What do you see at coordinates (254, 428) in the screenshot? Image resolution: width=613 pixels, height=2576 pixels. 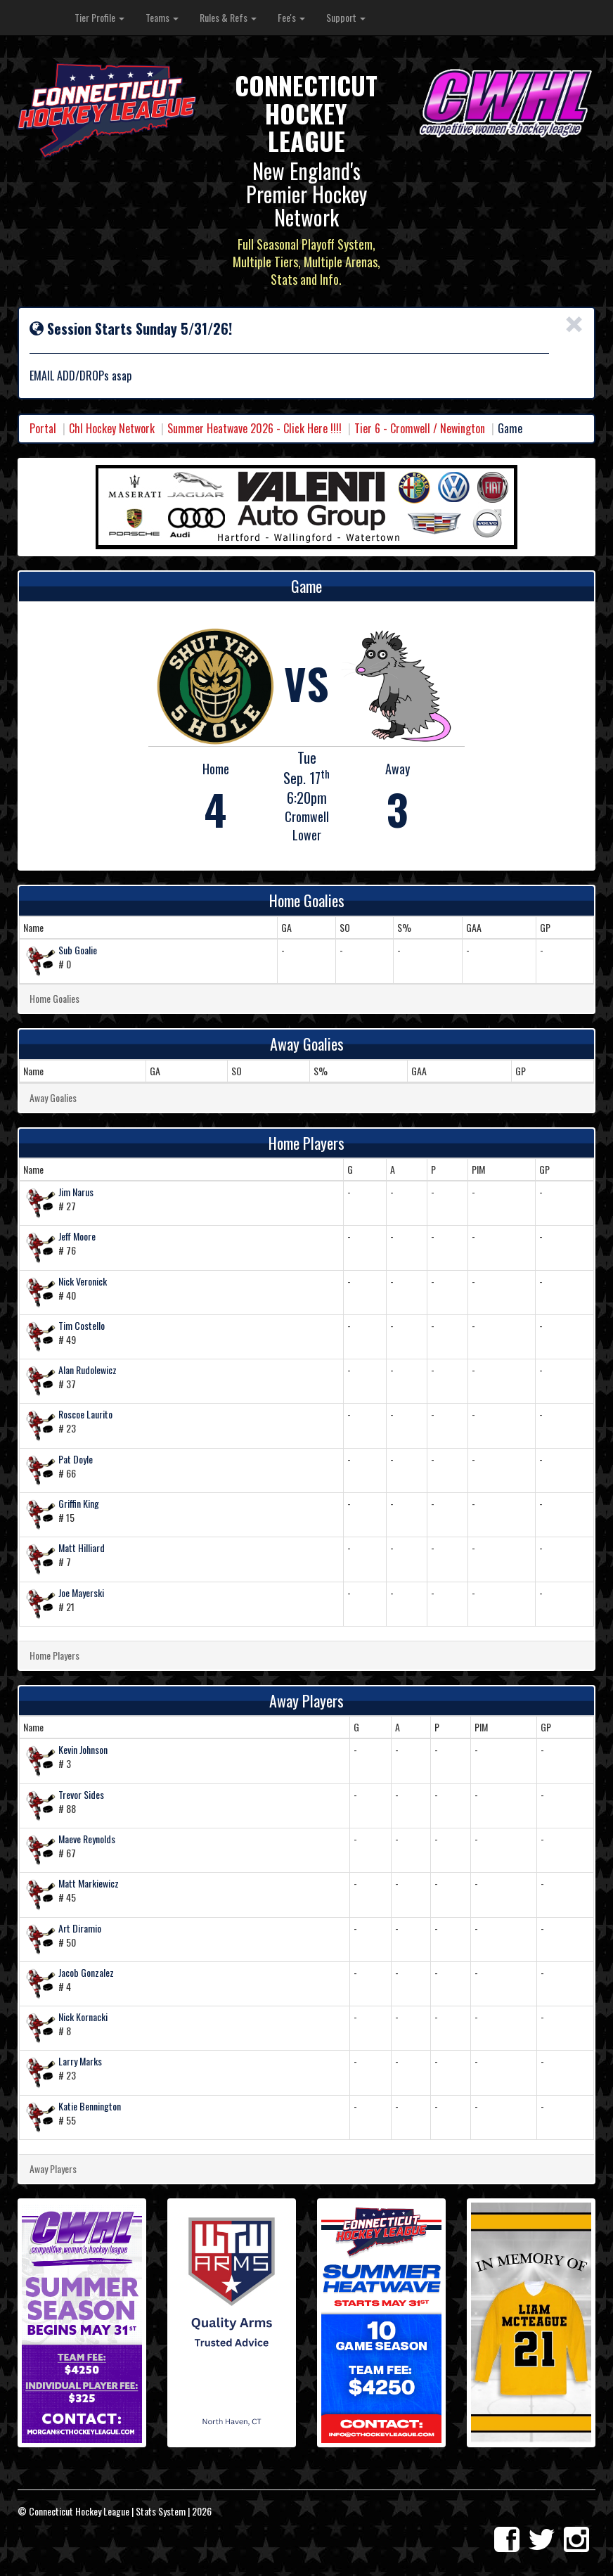 I see `Summer Heatwave 2026 - Click Here !!!!` at bounding box center [254, 428].